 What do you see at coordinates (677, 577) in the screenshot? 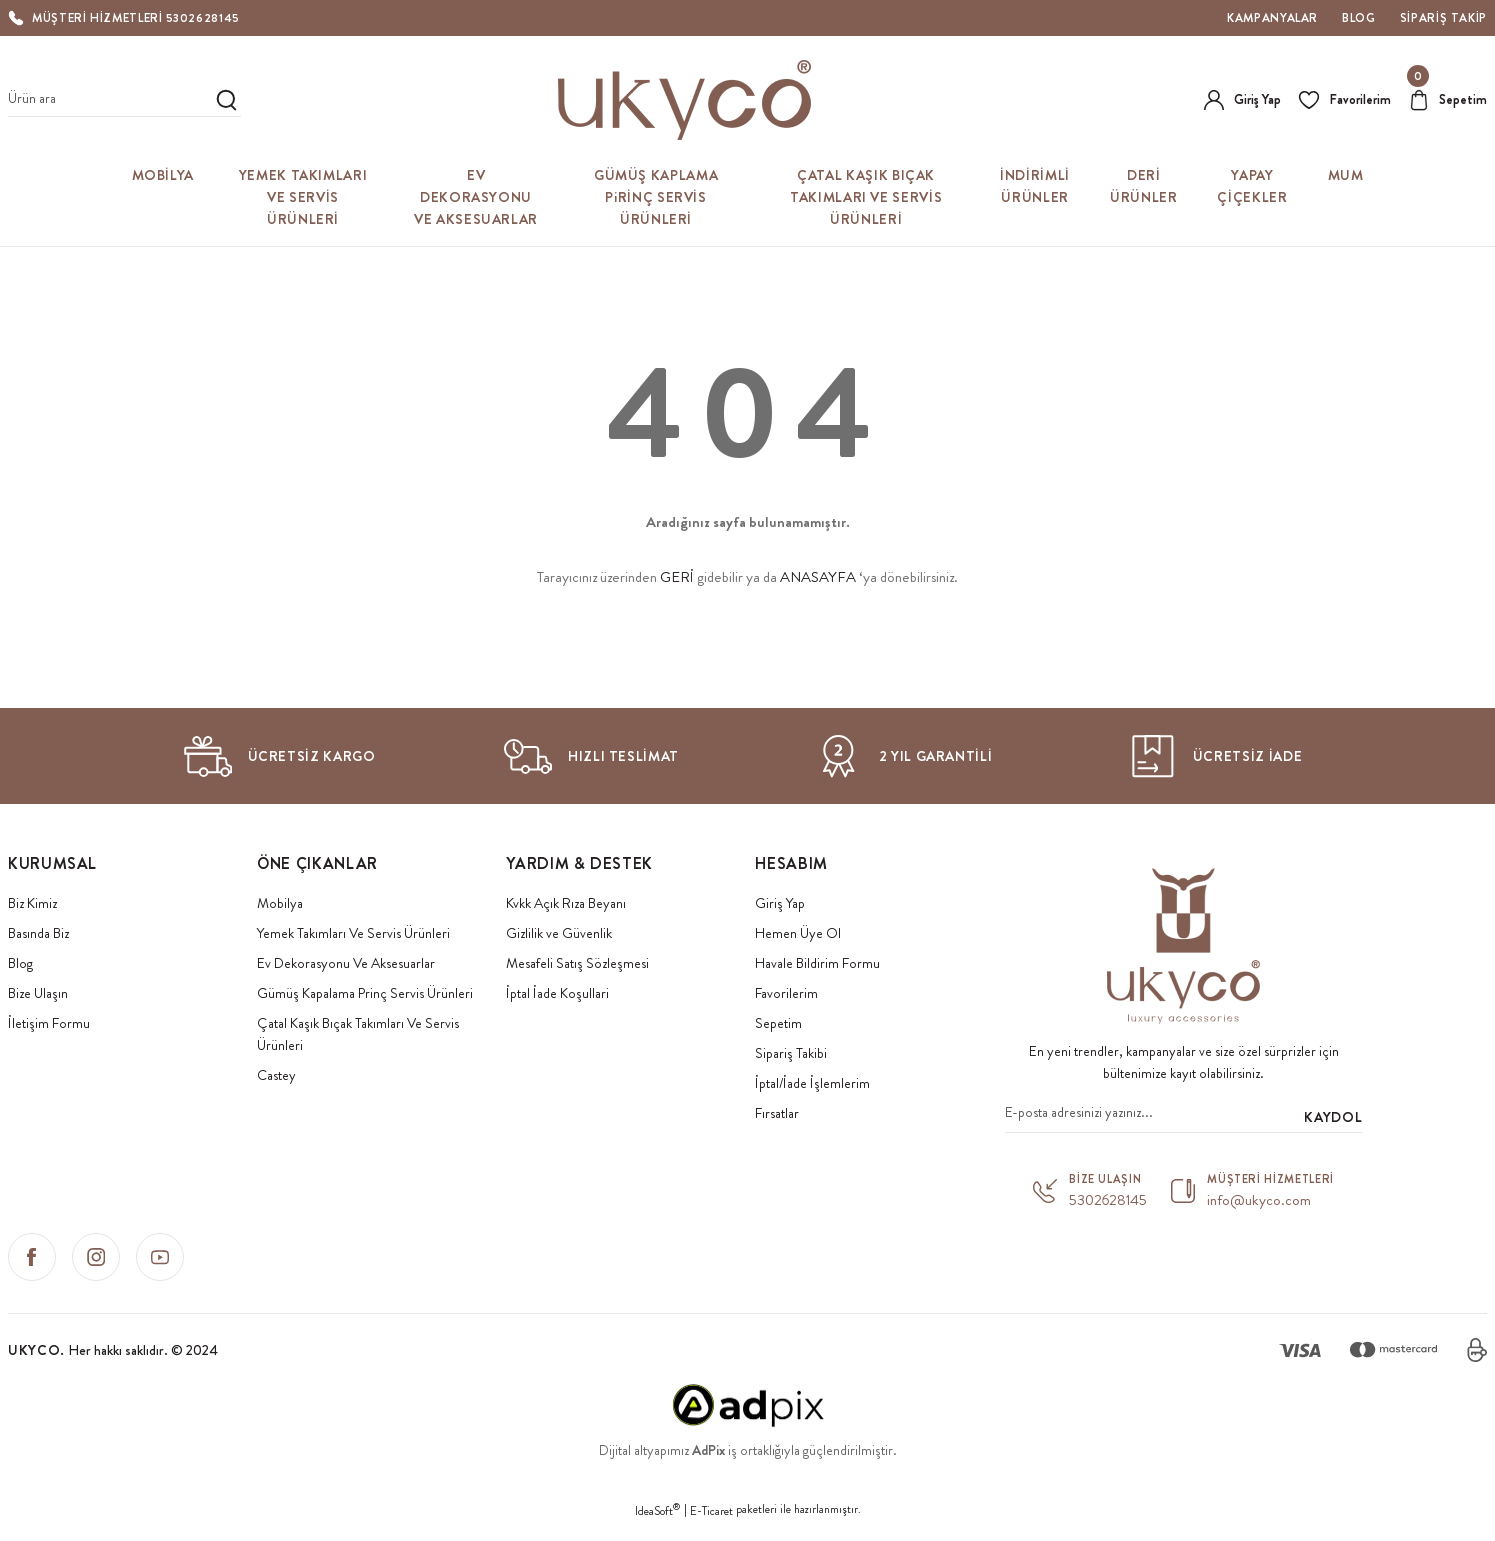
I see `GERİ` at bounding box center [677, 577].